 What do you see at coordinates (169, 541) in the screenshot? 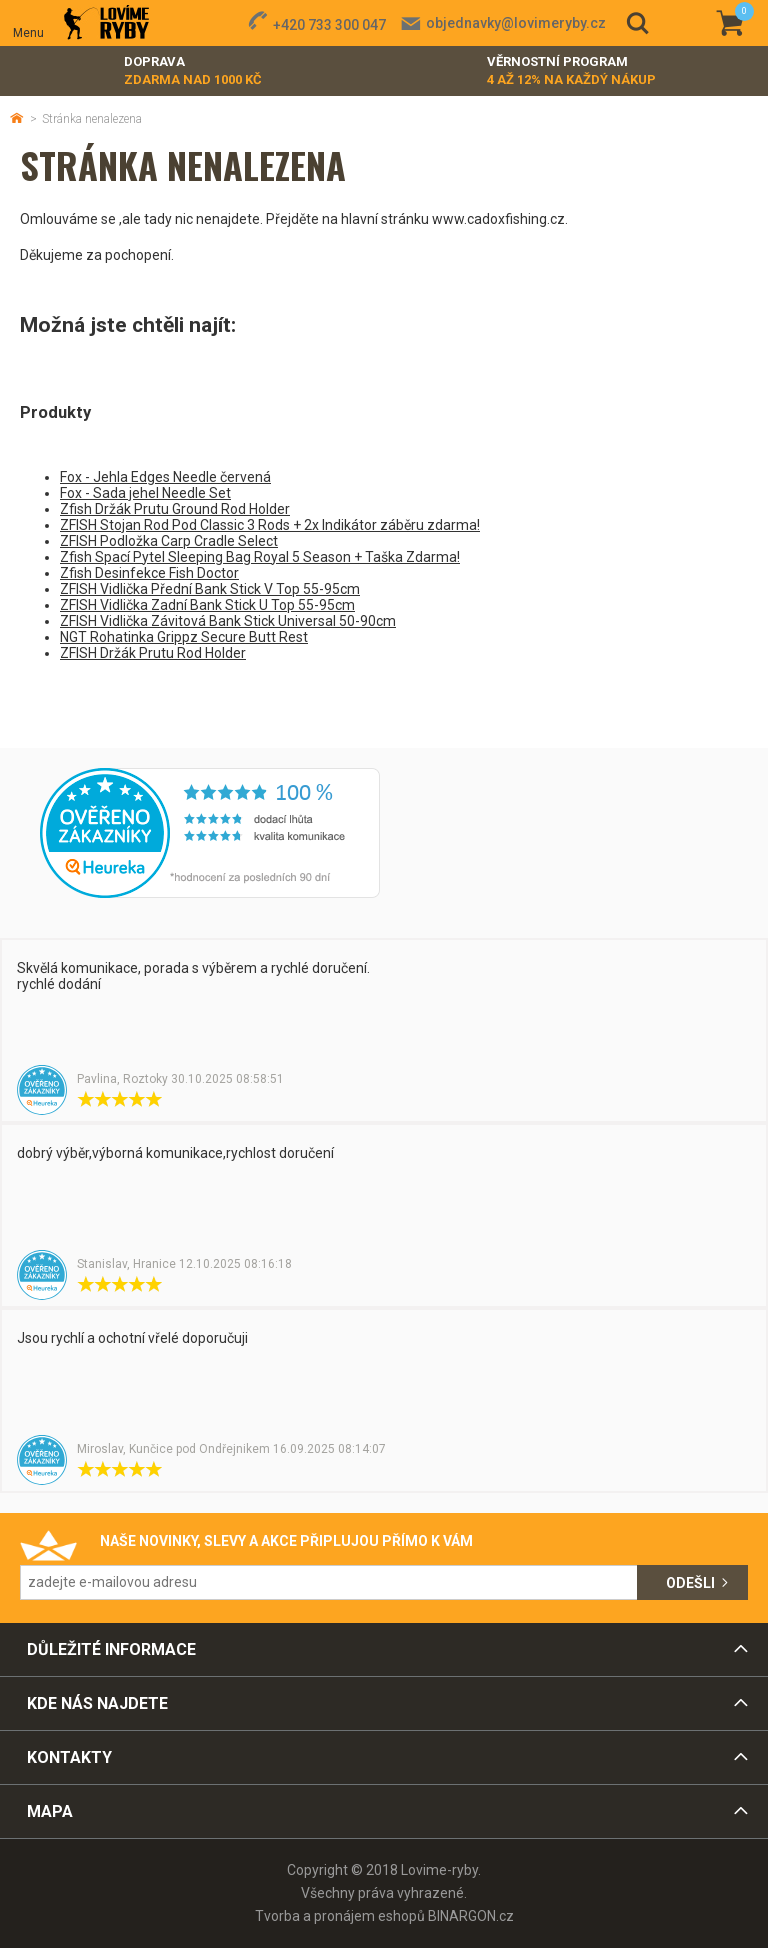
I see `ZFISH Podložka Carp Cradle Select` at bounding box center [169, 541].